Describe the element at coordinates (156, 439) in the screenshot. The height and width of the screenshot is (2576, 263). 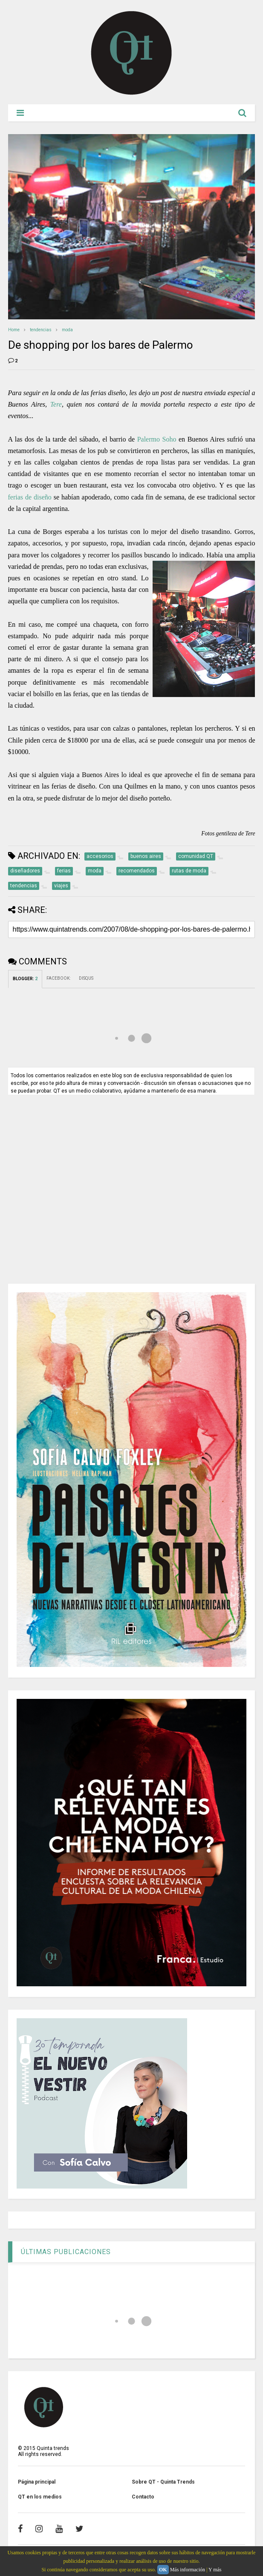
I see `Palermo Soho` at that location.